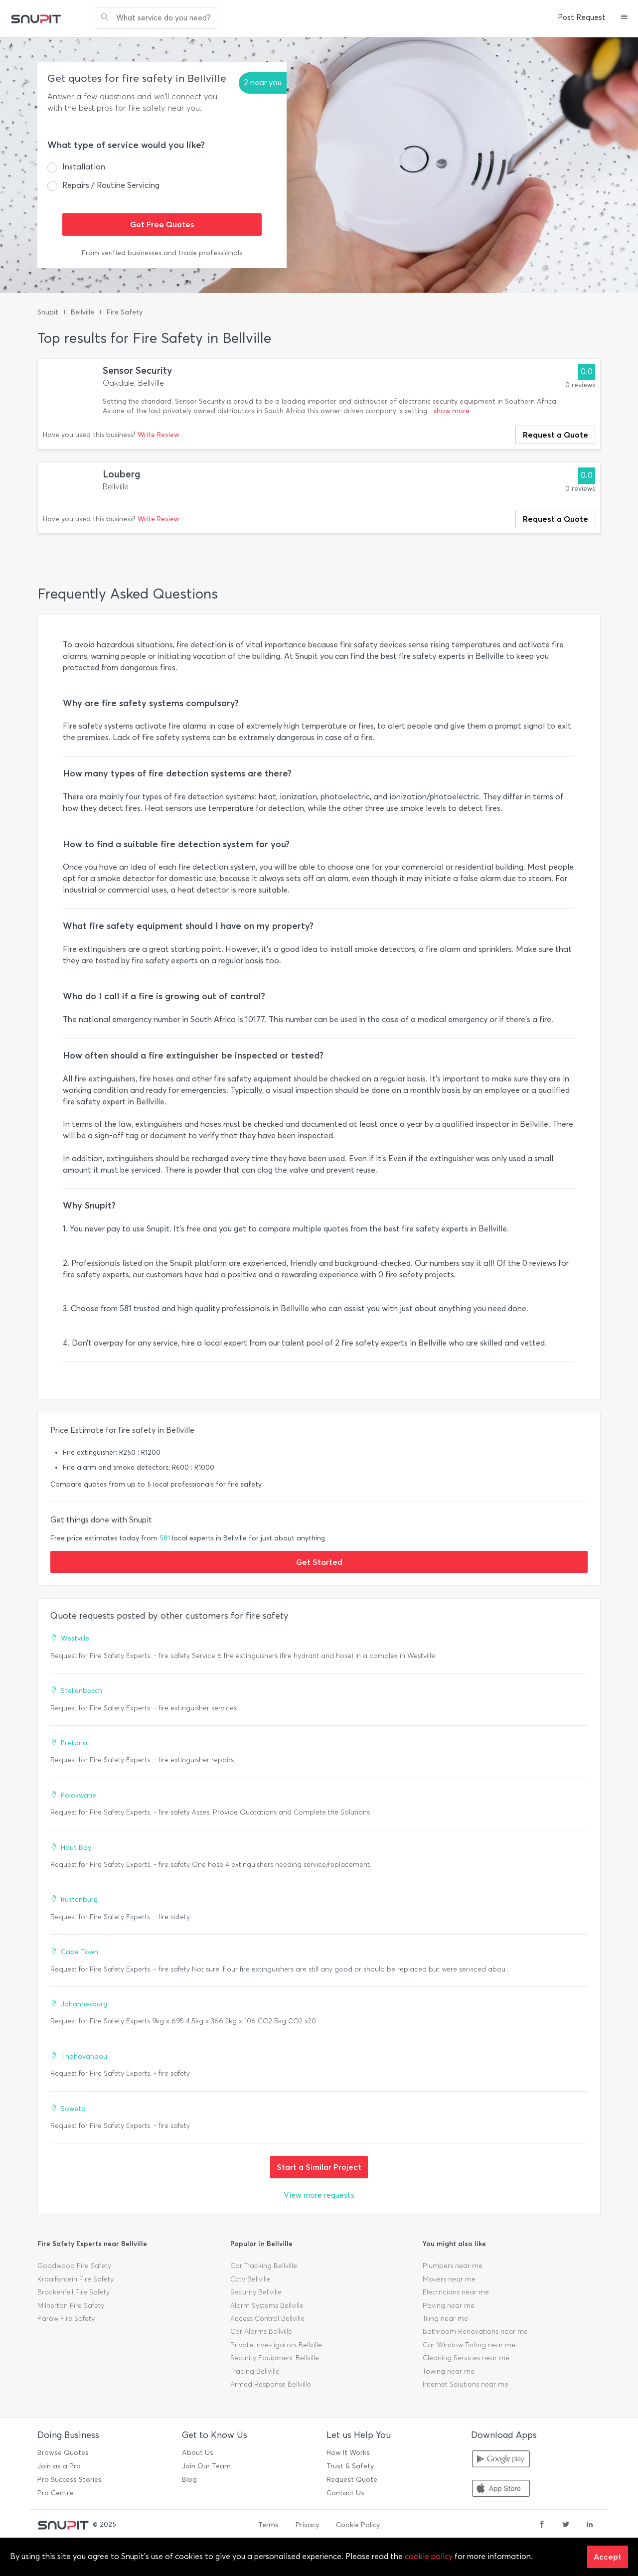 Image resolution: width=638 pixels, height=2576 pixels. What do you see at coordinates (350, 2466) in the screenshot?
I see `Trust & Safety` at bounding box center [350, 2466].